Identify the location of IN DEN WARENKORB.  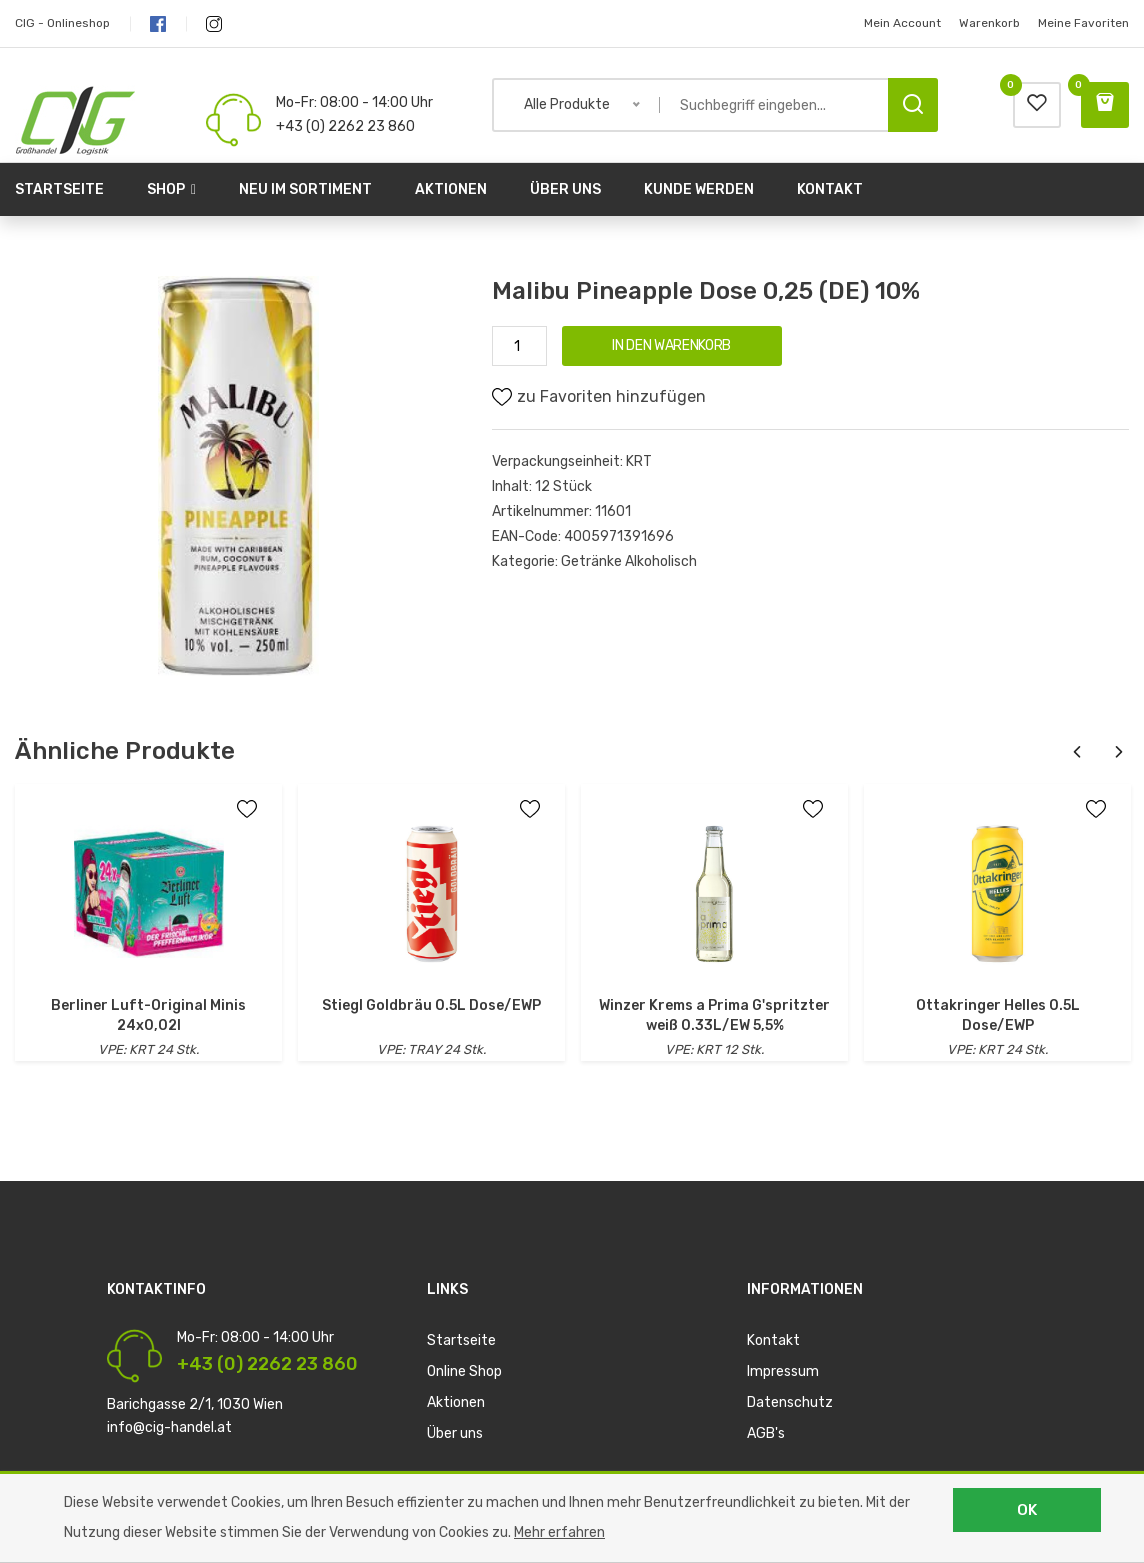
(671, 345).